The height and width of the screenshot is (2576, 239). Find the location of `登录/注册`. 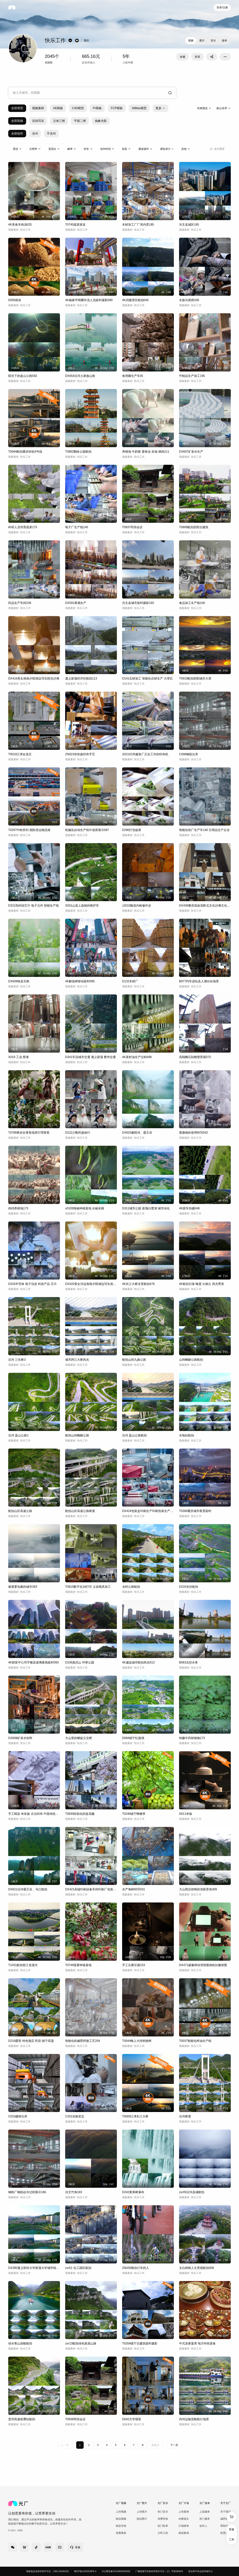

登录/注册 is located at coordinates (222, 7).